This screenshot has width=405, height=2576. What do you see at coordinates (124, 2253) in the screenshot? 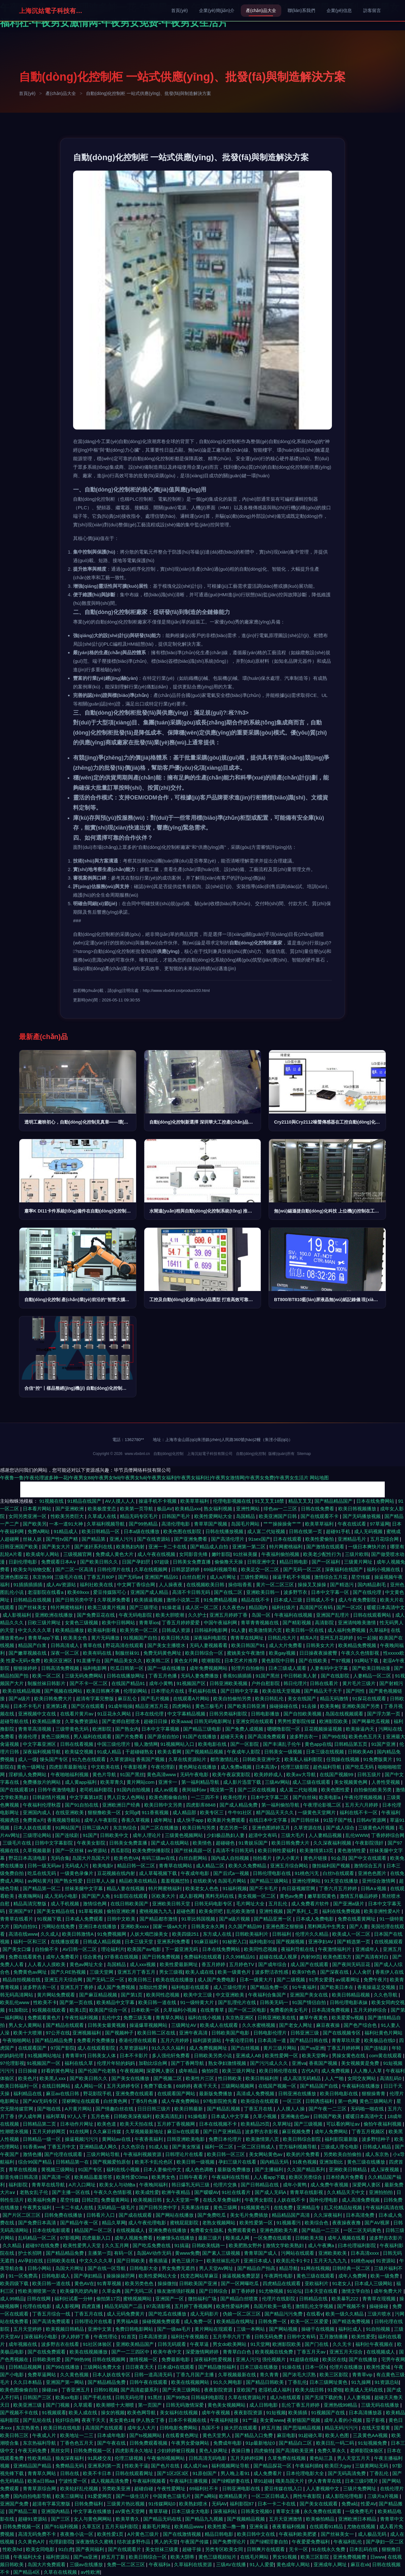
I see `有码一区` at bounding box center [124, 2253].